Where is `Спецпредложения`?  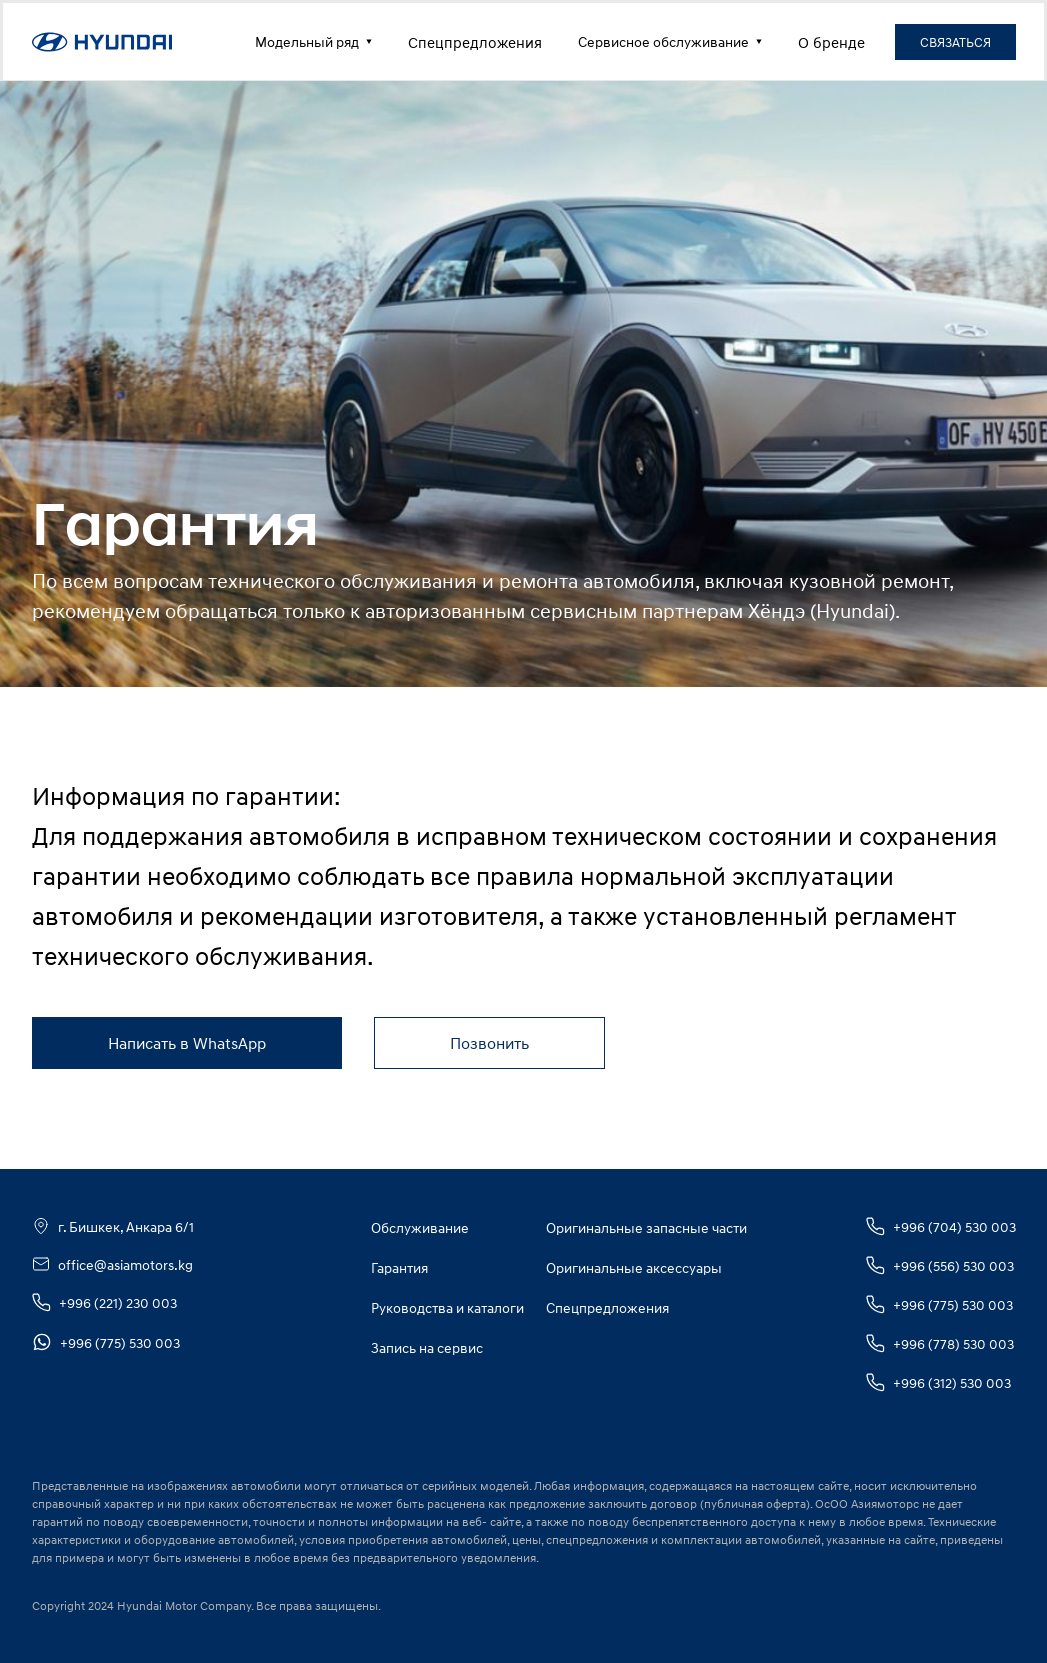 Спецпредложения is located at coordinates (475, 42).